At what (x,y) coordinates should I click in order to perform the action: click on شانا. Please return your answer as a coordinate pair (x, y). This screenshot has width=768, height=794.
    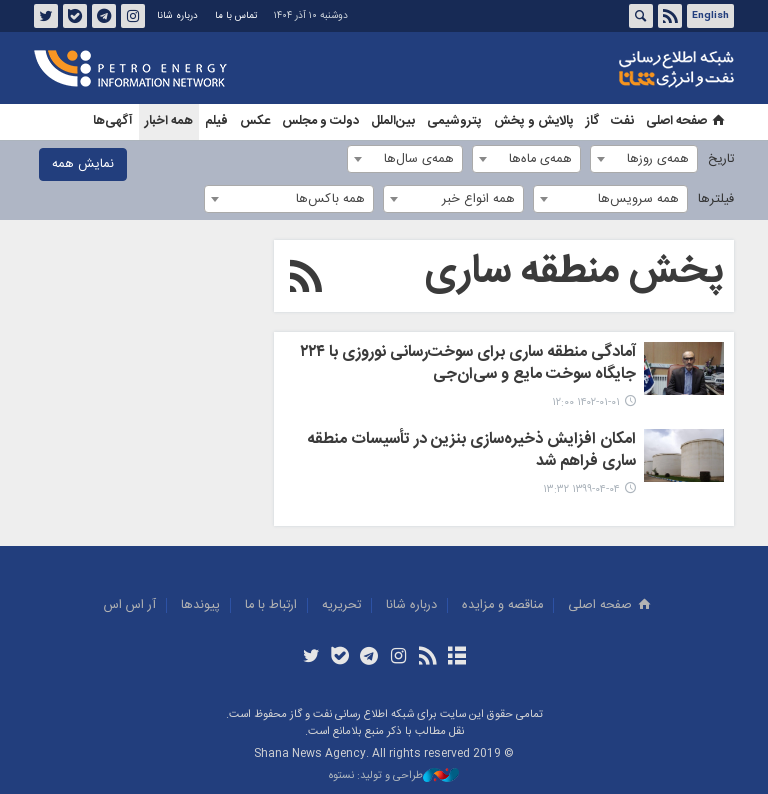
    Looking at the image, I should click on (608, 69).